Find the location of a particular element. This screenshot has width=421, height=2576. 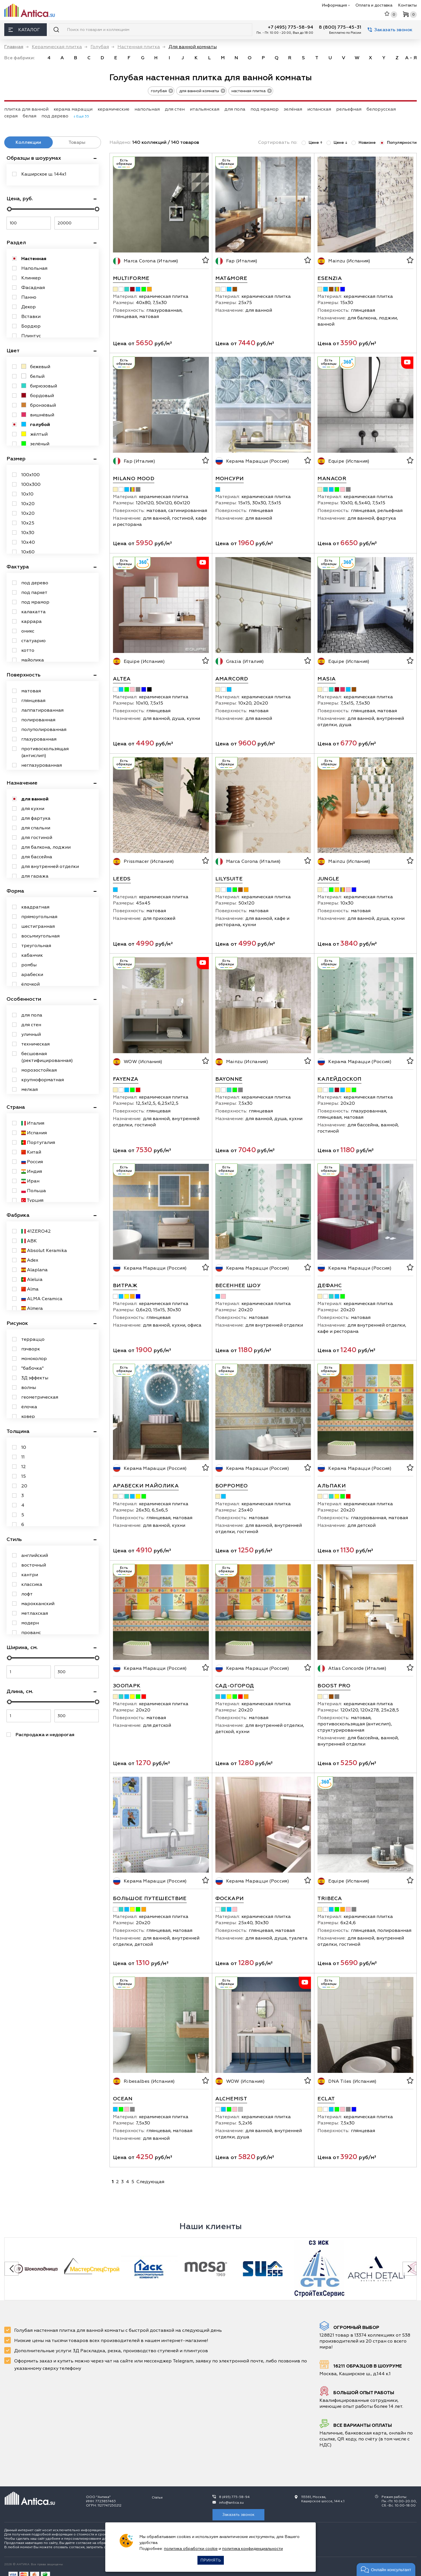

Принять is located at coordinates (210, 2560).